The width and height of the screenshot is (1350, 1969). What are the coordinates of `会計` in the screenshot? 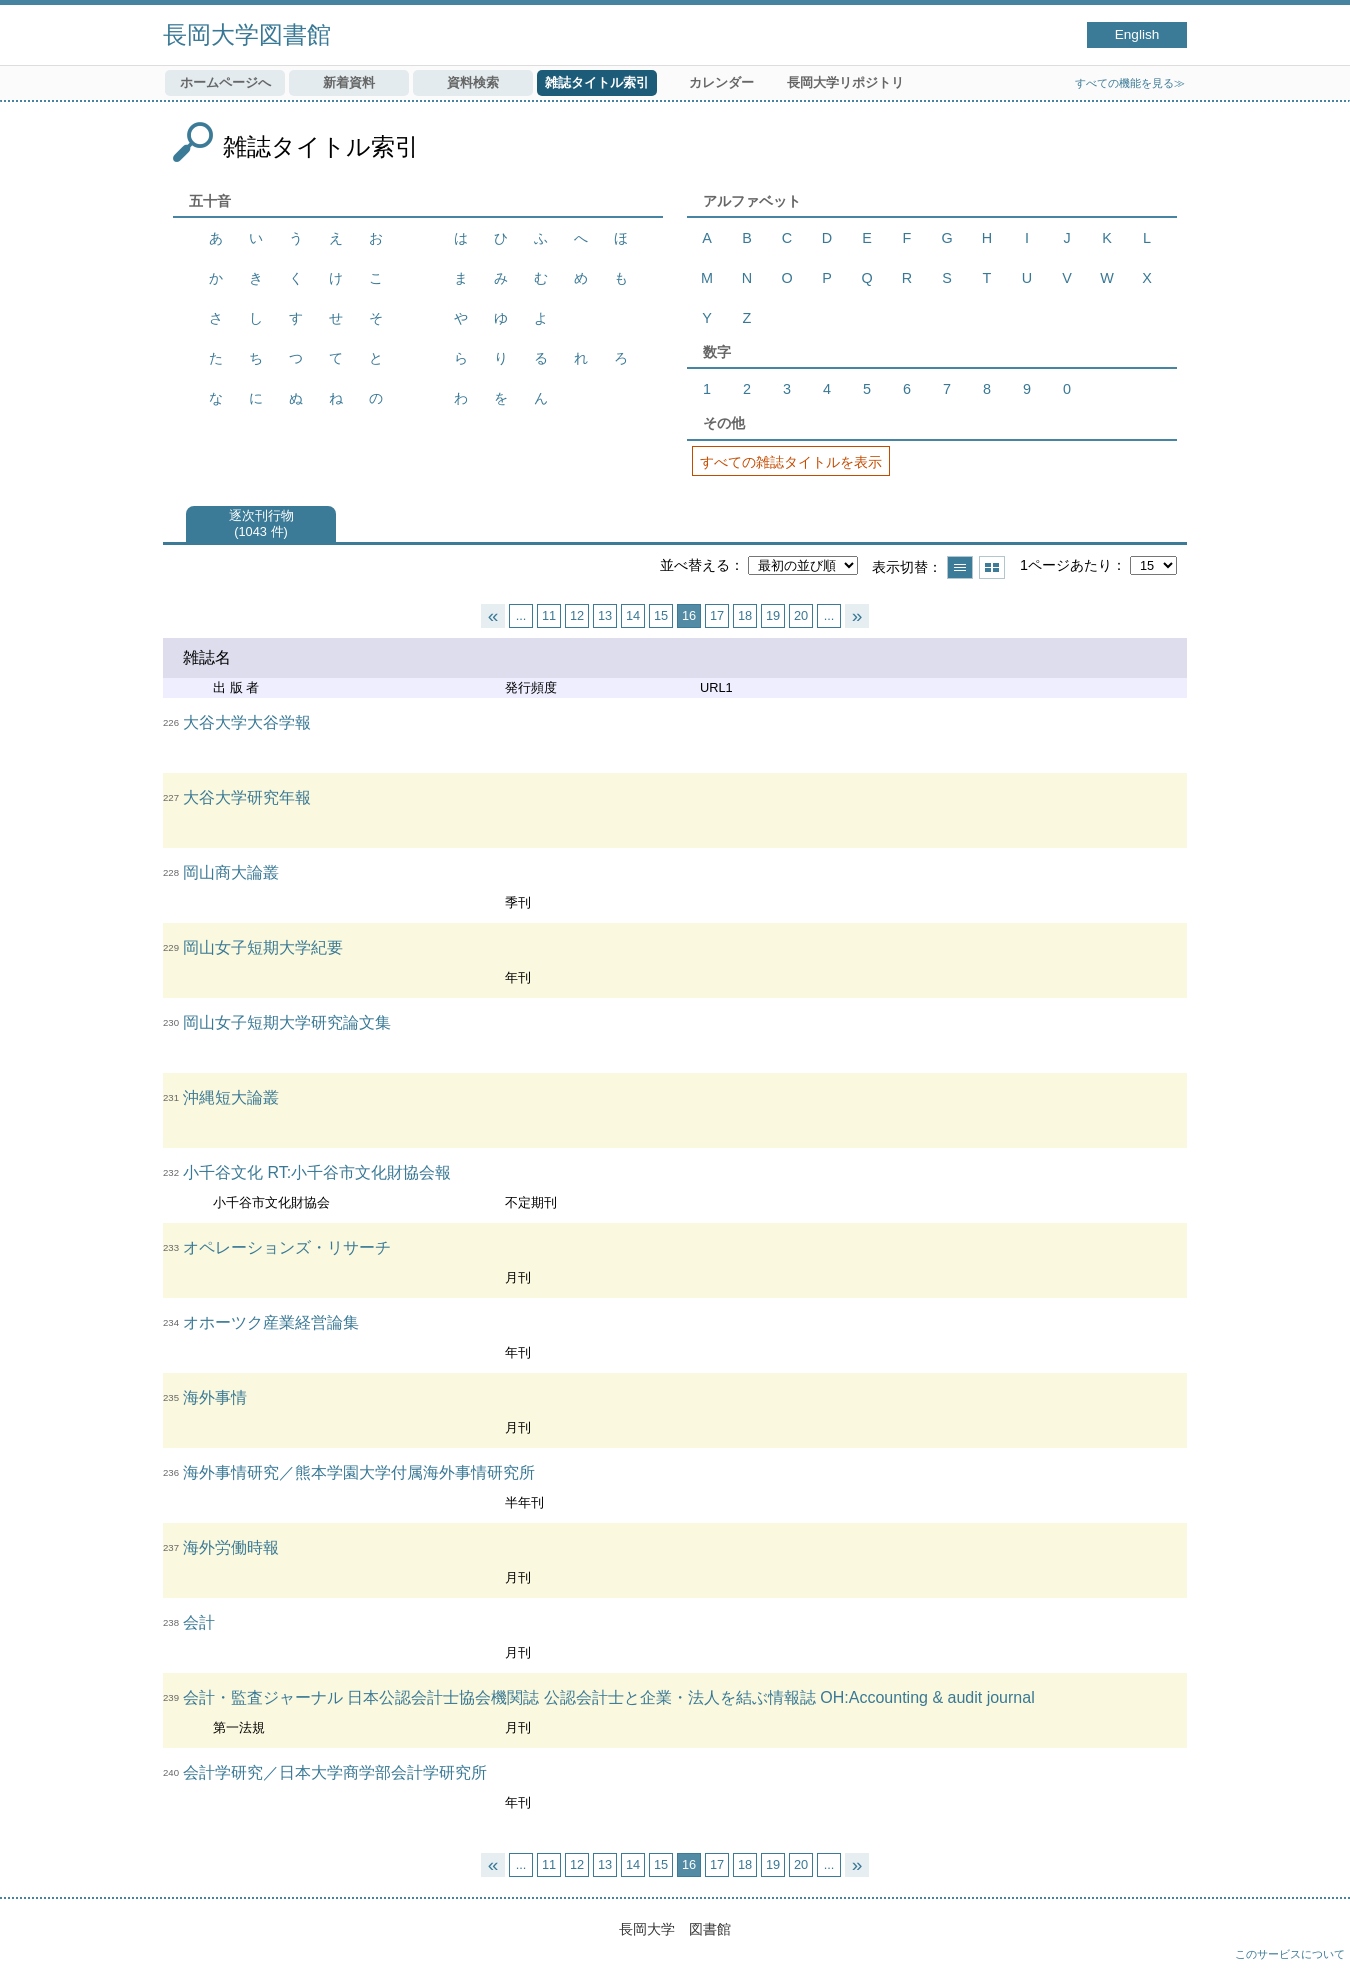 It's located at (199, 1622).